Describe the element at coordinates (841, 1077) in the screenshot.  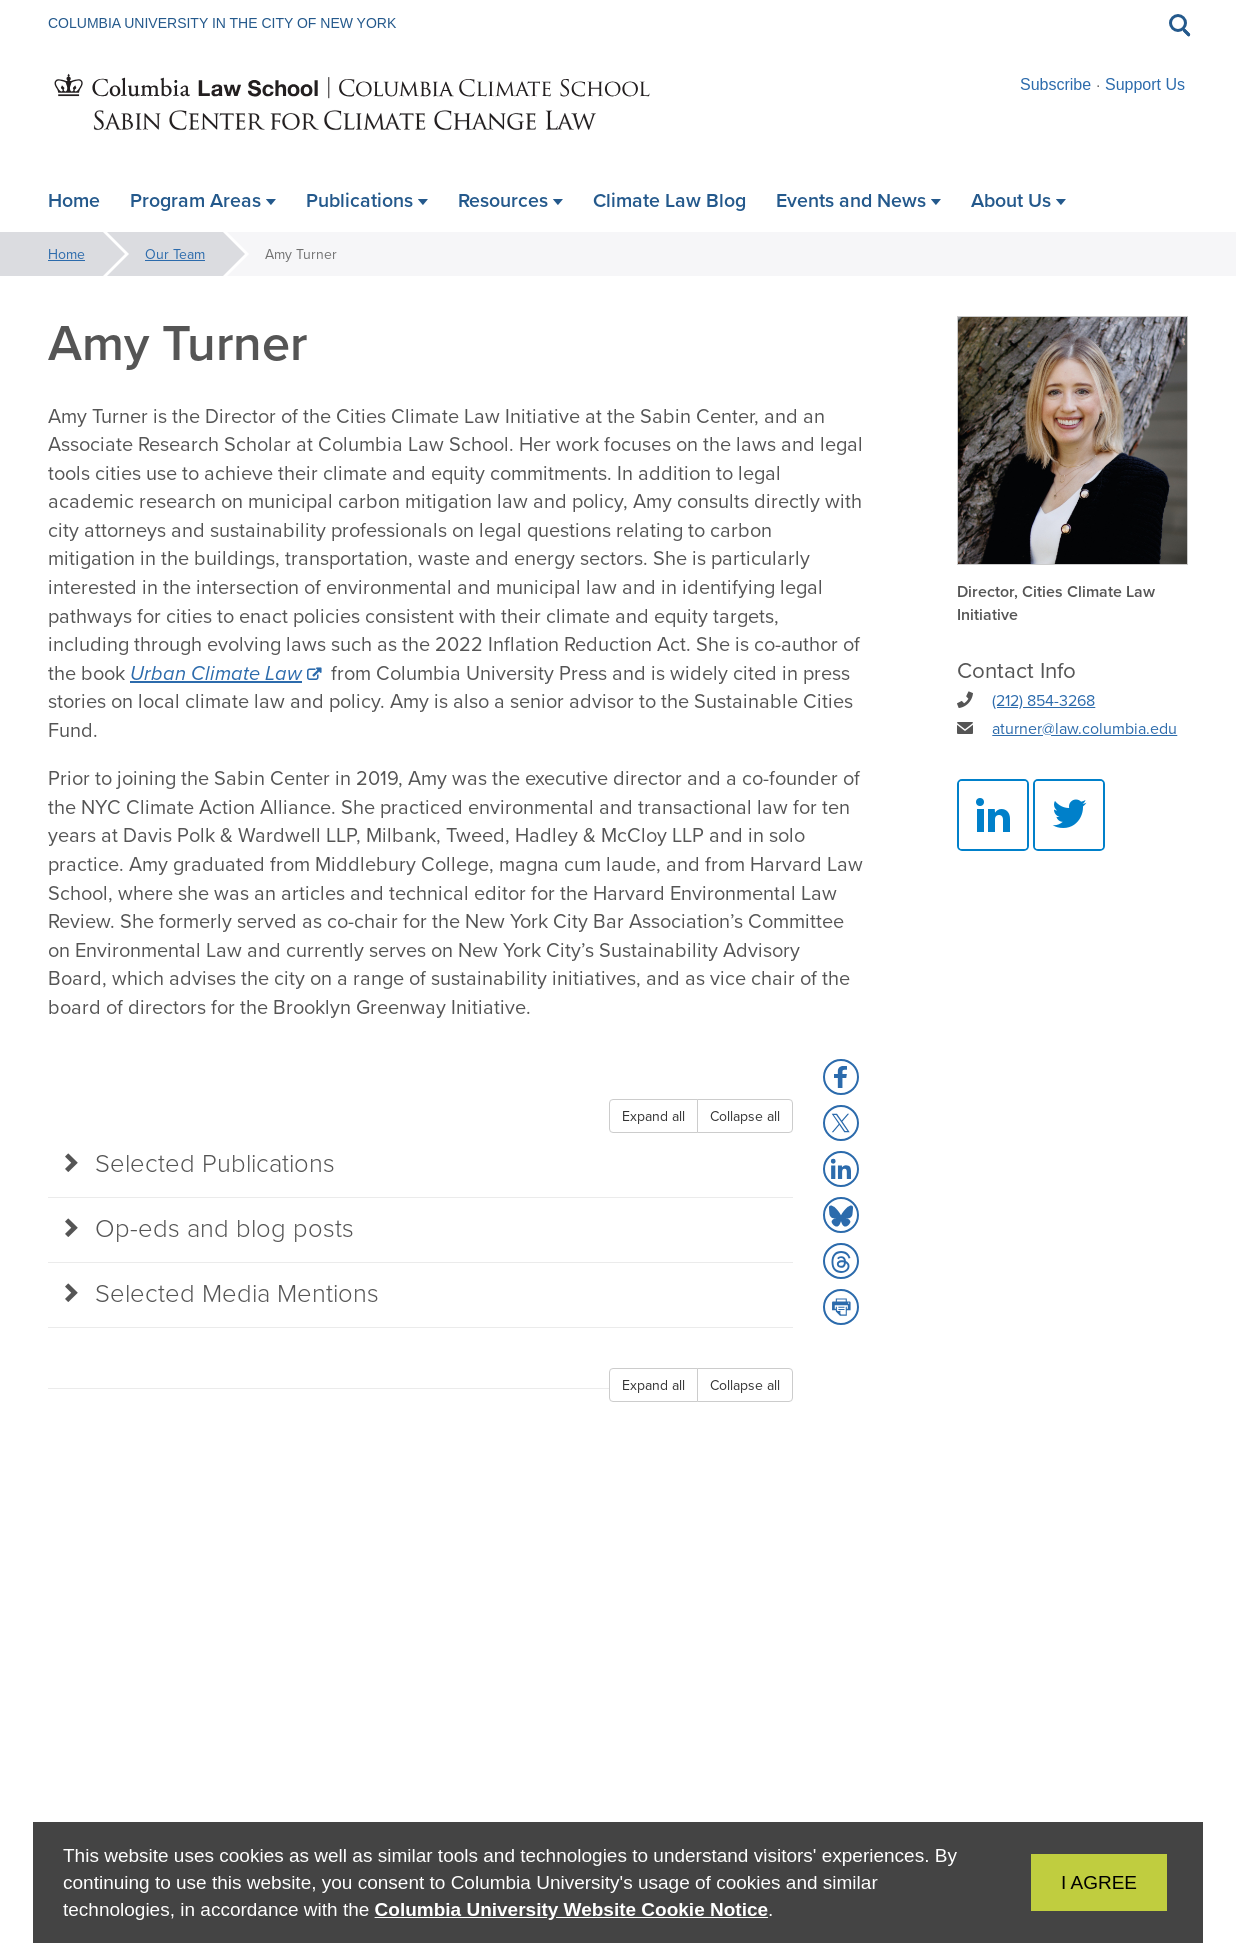
I see `[button]` at that location.